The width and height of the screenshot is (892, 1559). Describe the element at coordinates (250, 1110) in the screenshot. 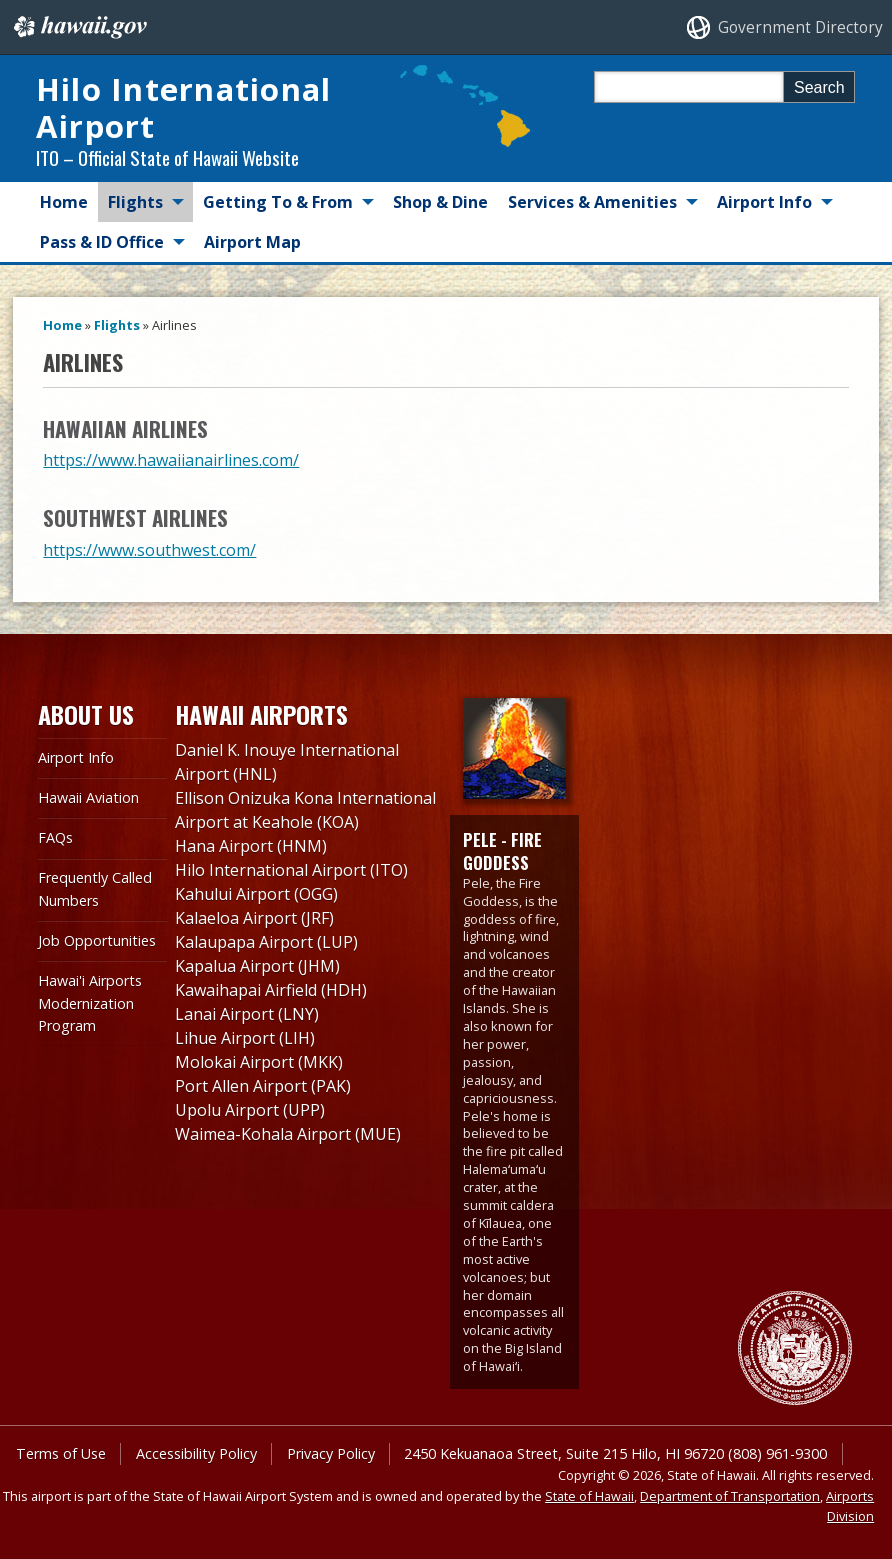

I see `Upolu Airport (UPP)` at that location.